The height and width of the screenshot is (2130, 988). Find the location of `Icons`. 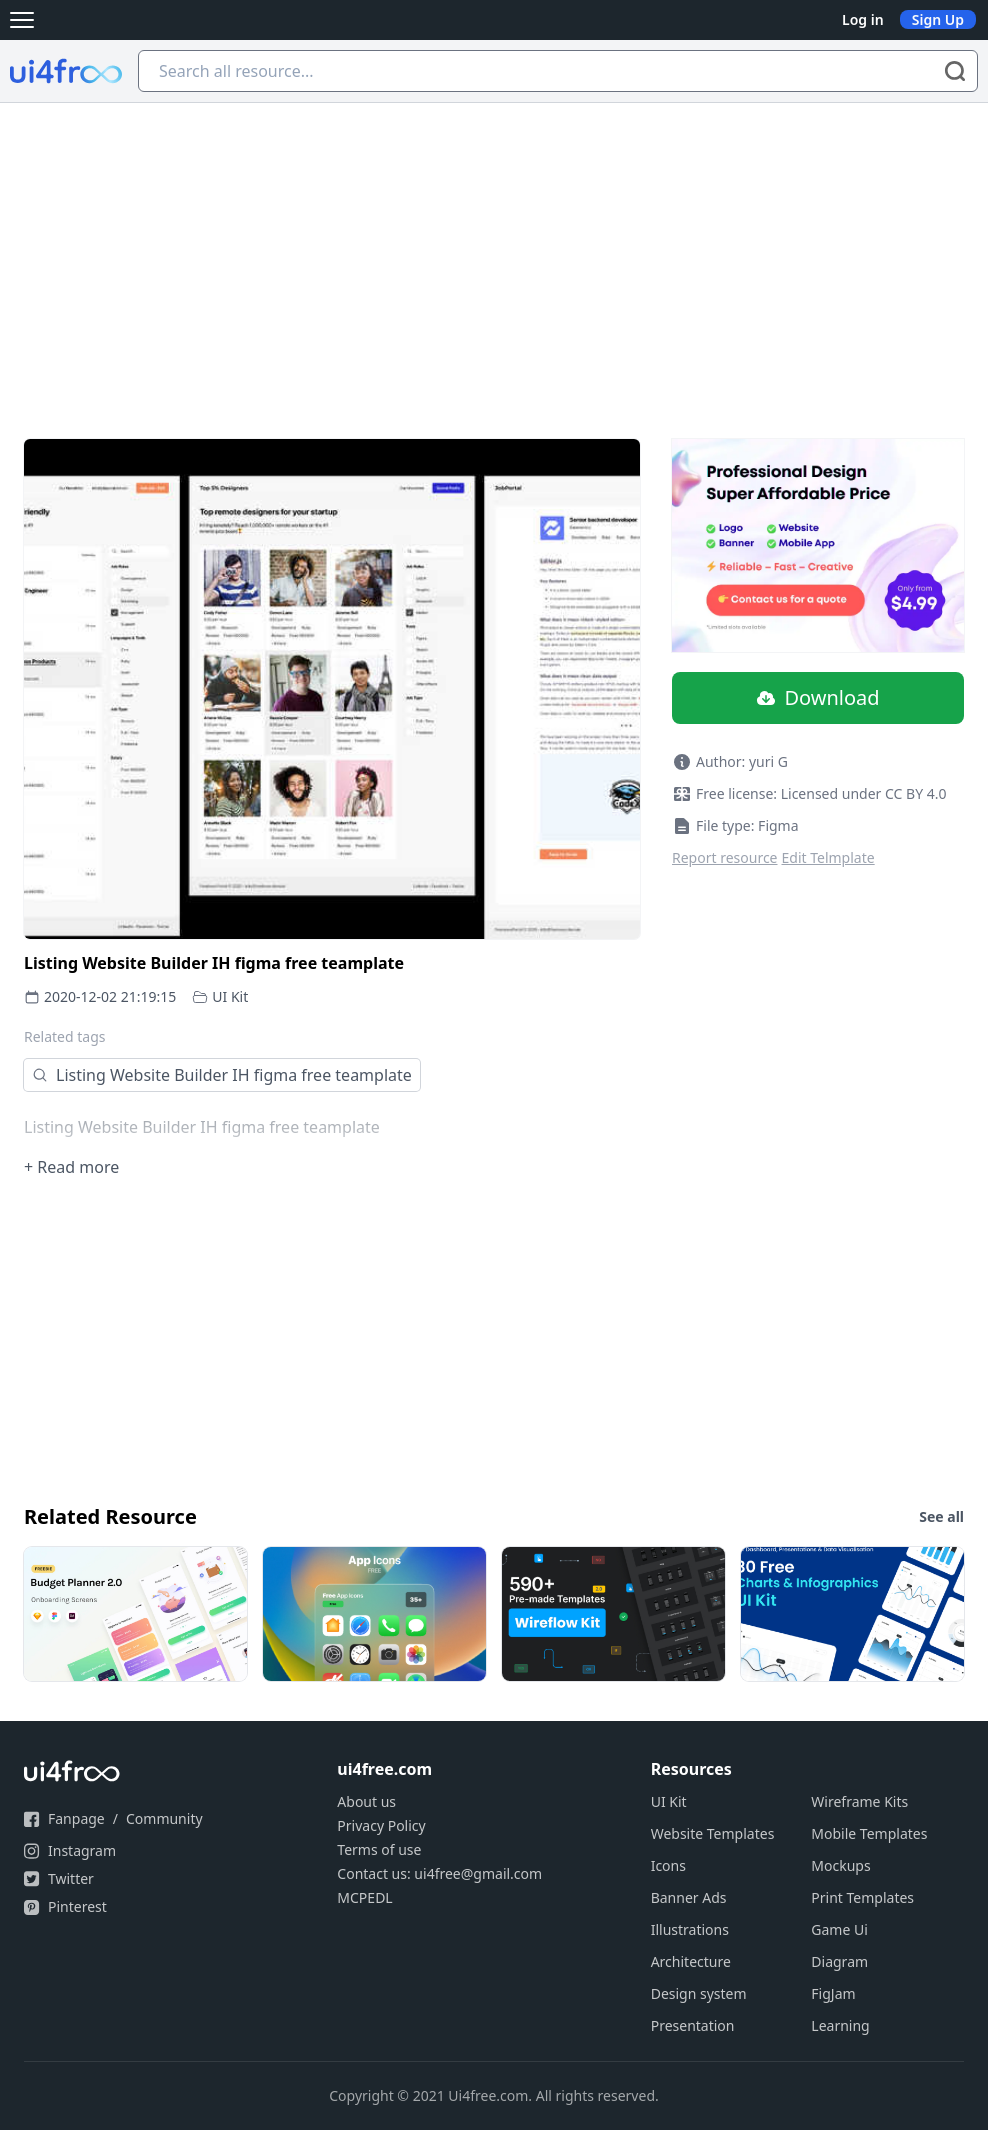

Icons is located at coordinates (668, 1865).